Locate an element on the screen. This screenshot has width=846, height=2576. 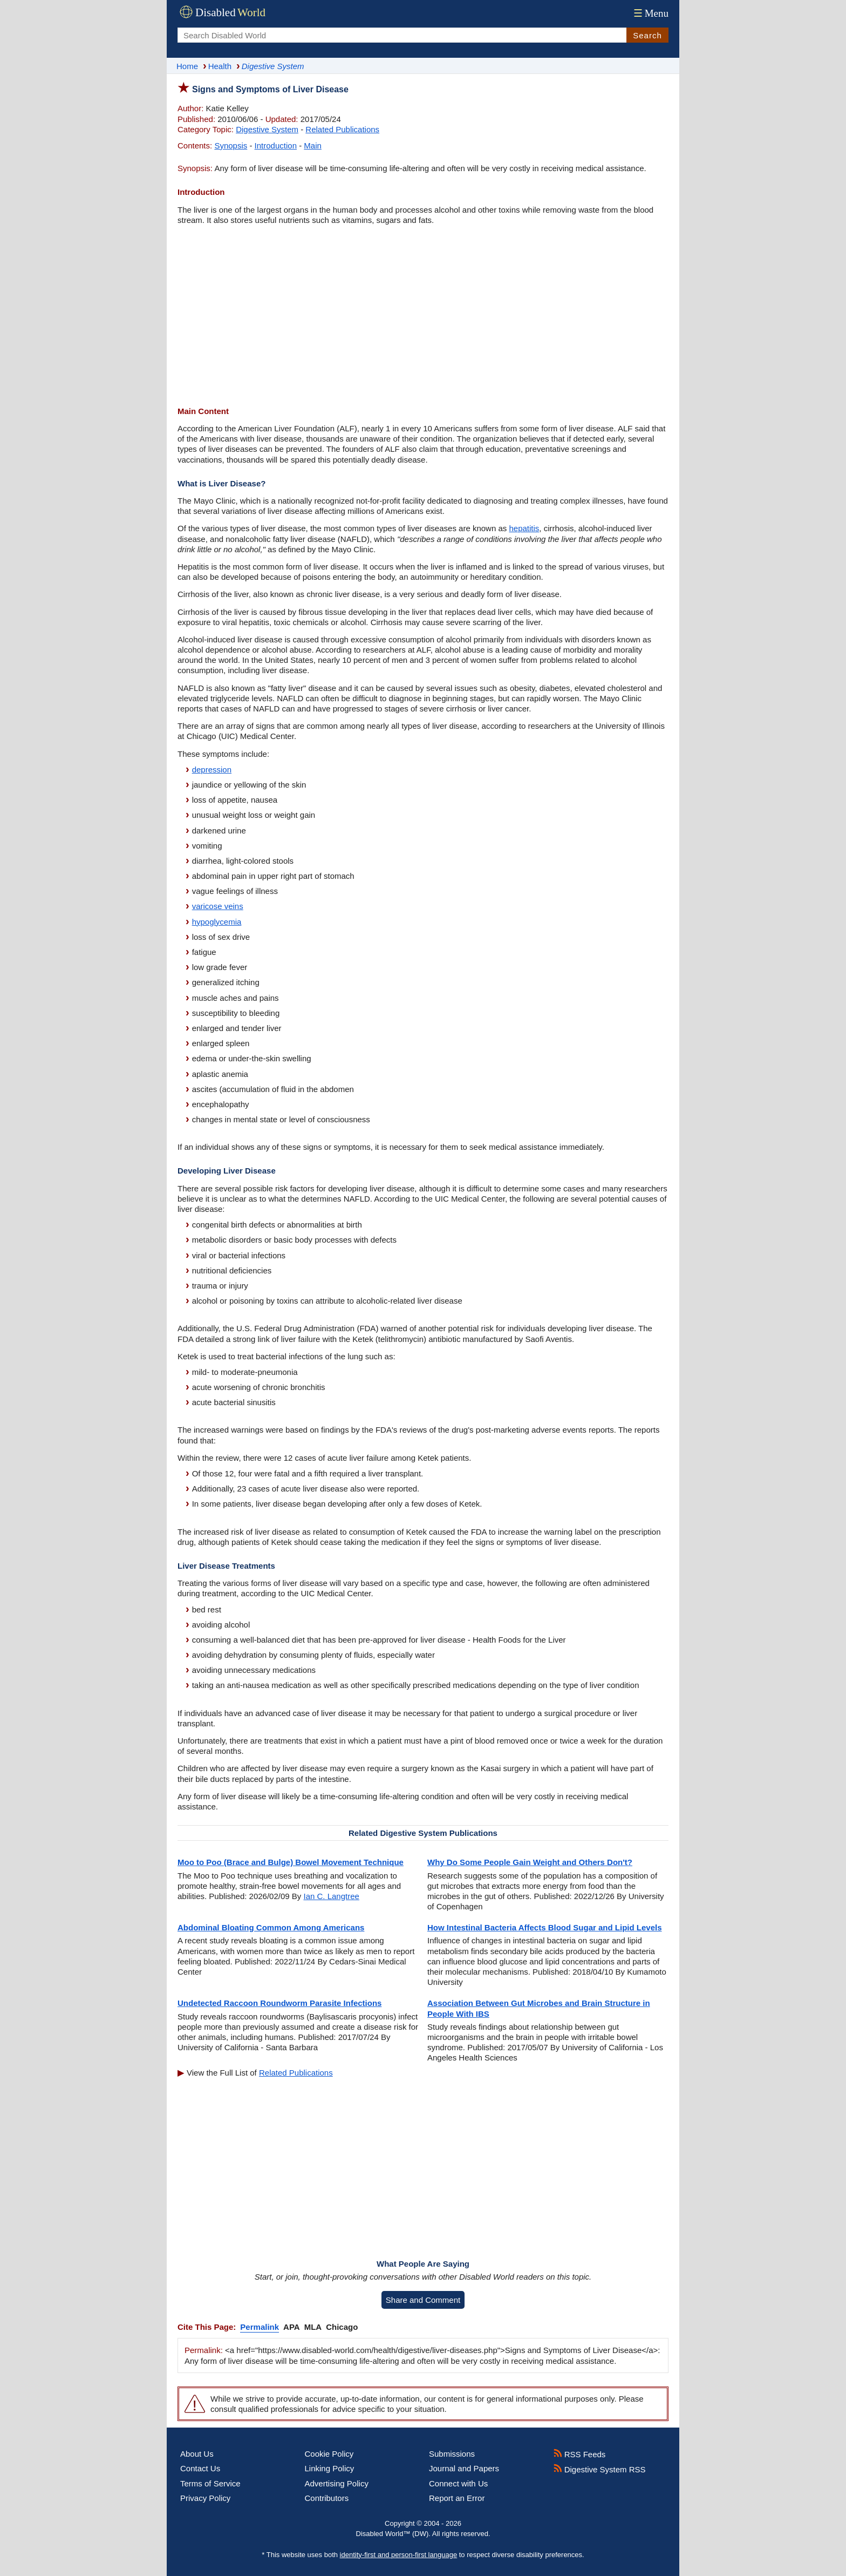
Main is located at coordinates (313, 145).